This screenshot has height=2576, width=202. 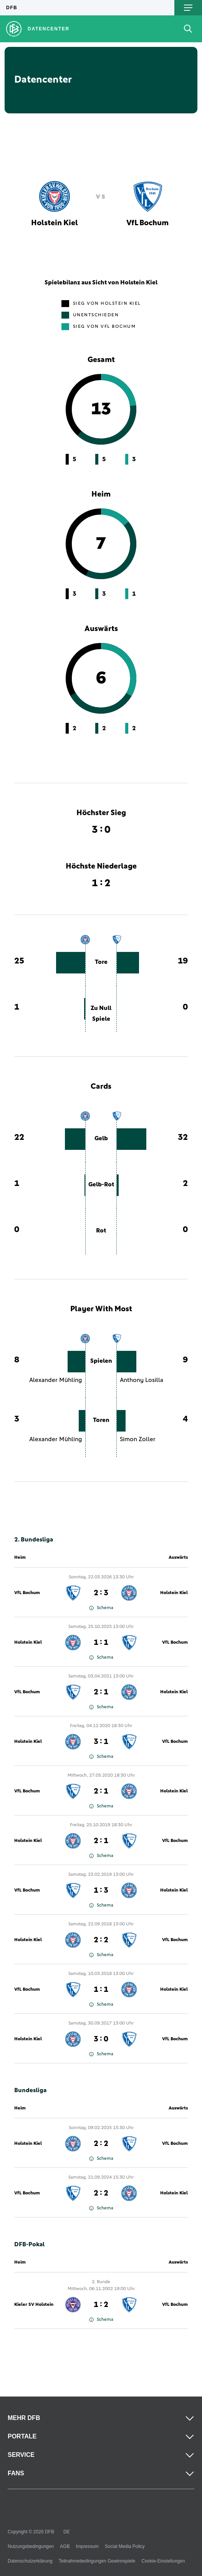 What do you see at coordinates (101, 2305) in the screenshot?
I see `1 : 2` at bounding box center [101, 2305].